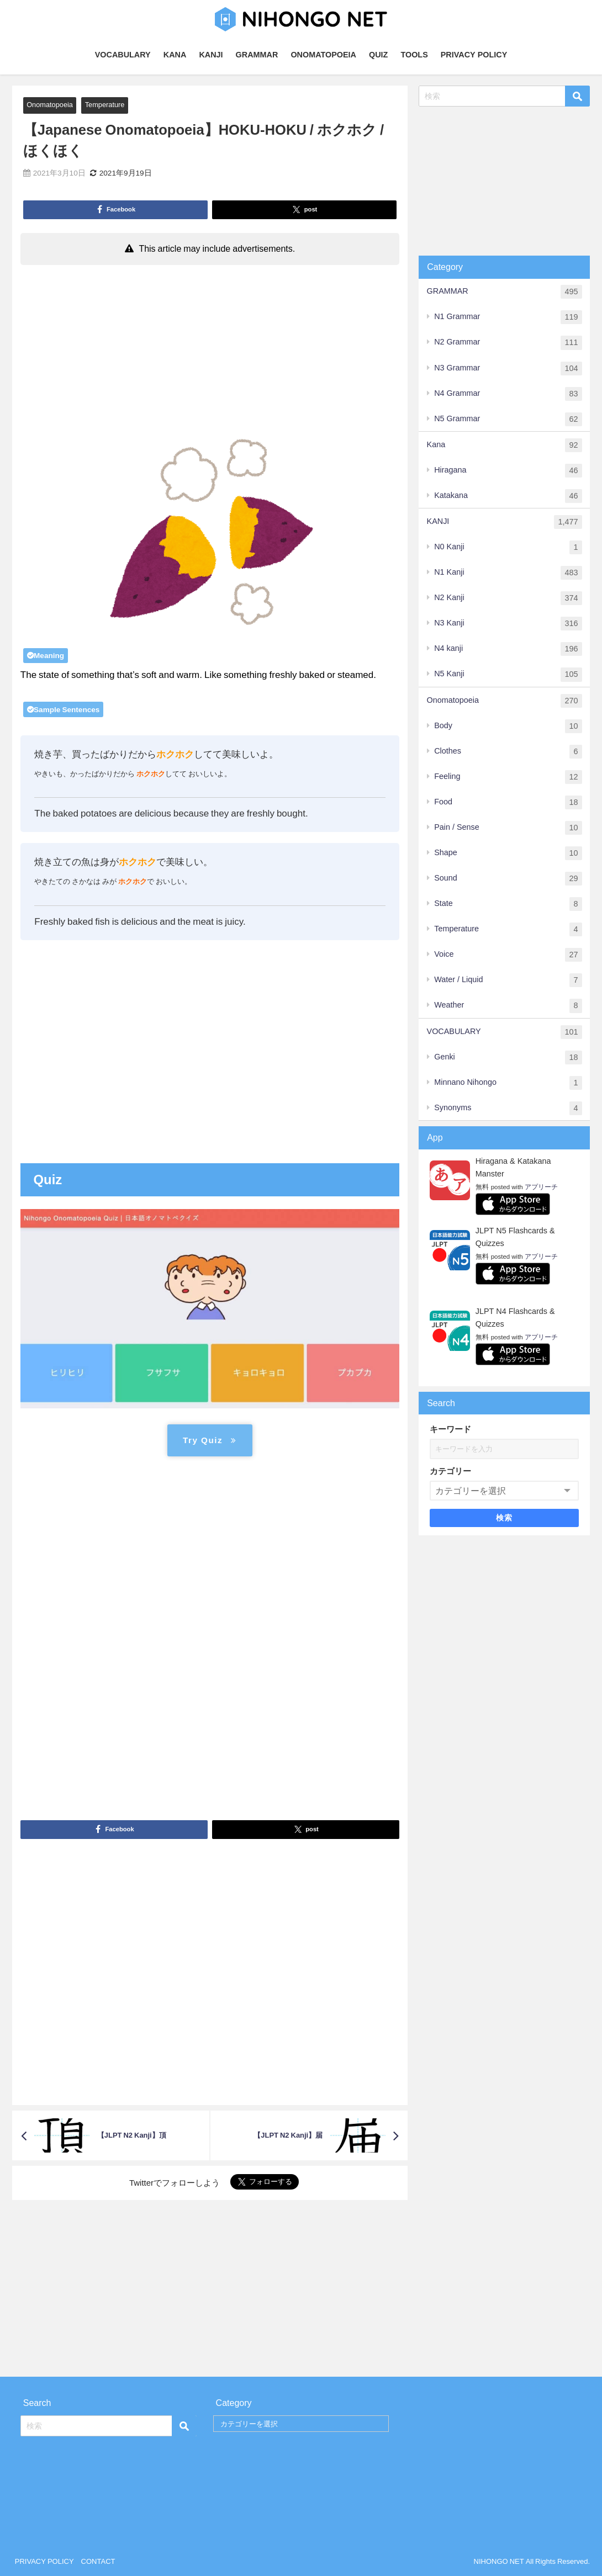 The image size is (602, 2576). I want to click on Sound, so click(508, 879).